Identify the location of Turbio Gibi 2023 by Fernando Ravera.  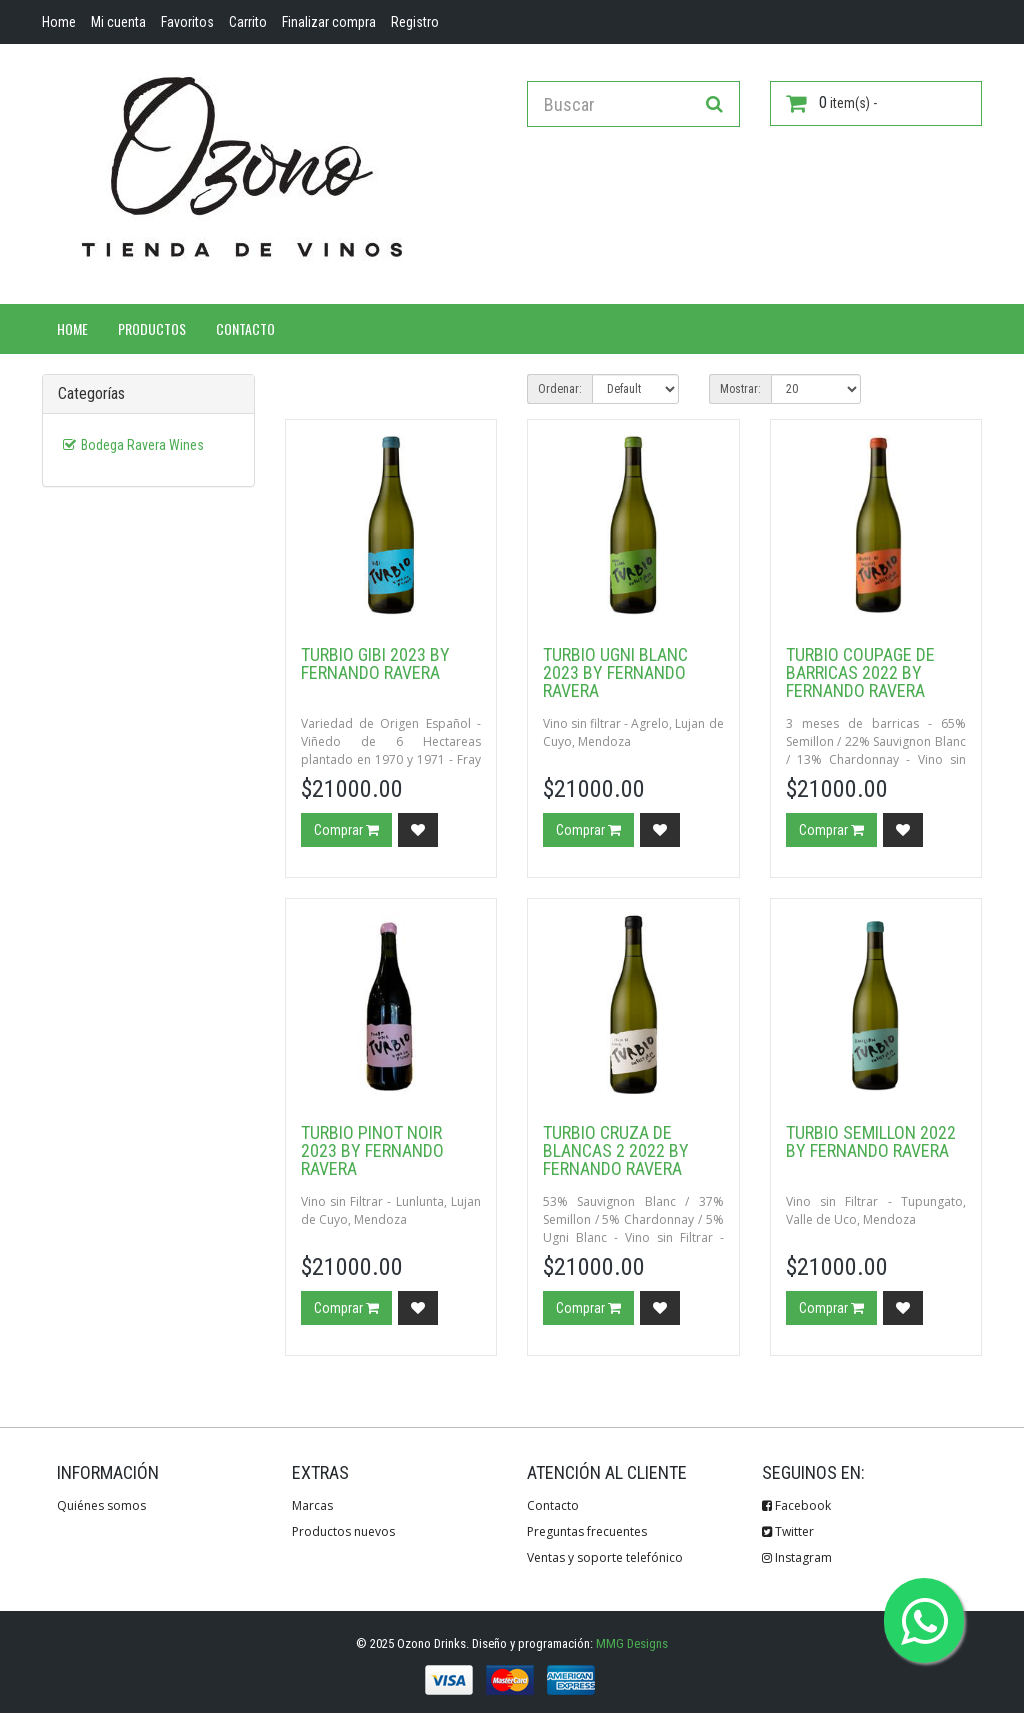
(375, 663).